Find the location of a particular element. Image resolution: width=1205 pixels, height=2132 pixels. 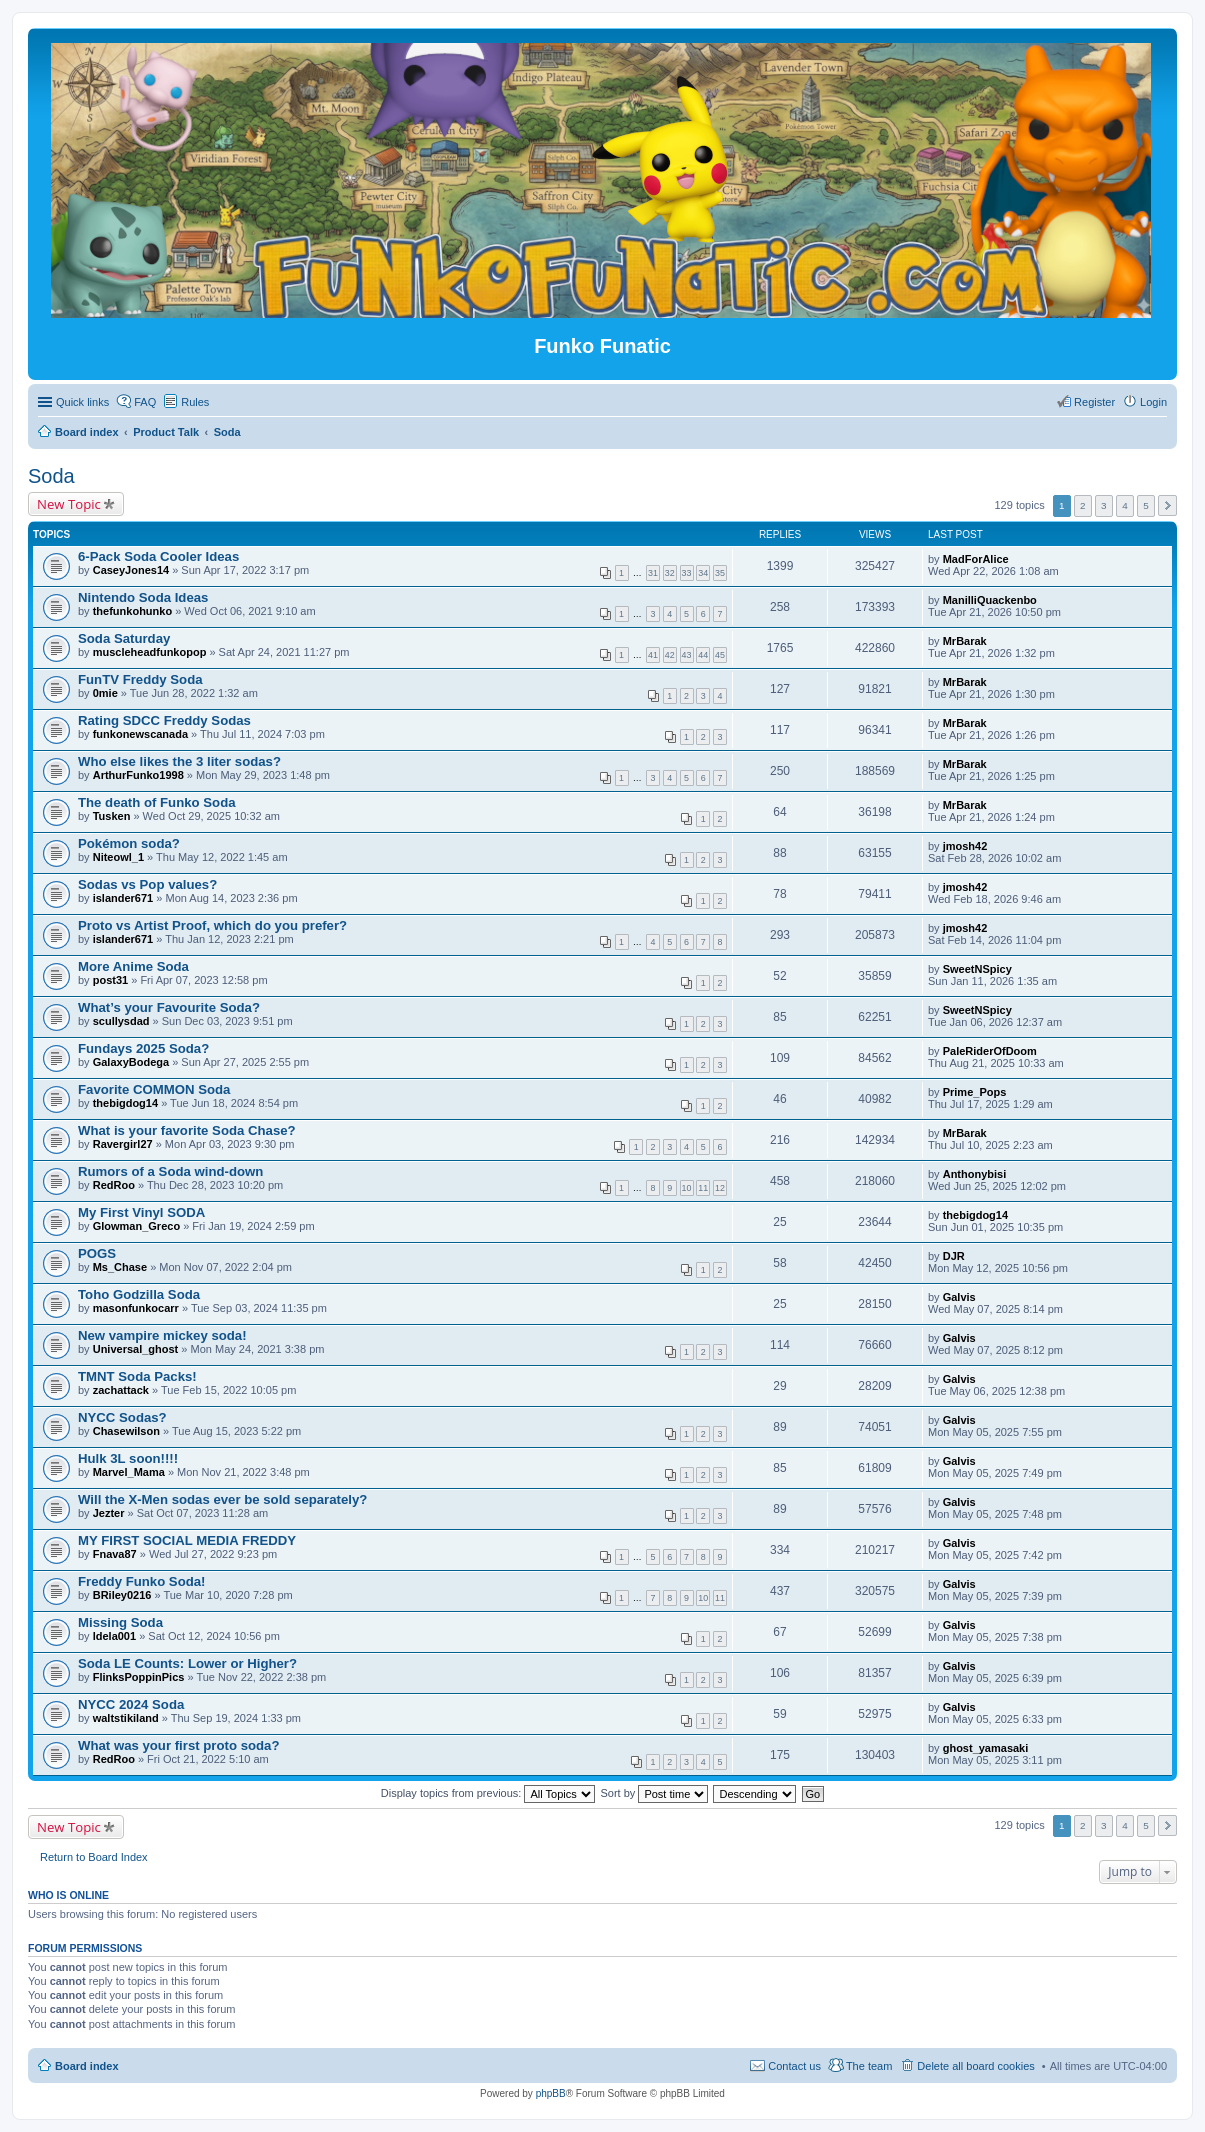

ghost_yamasaki is located at coordinates (986, 1748).